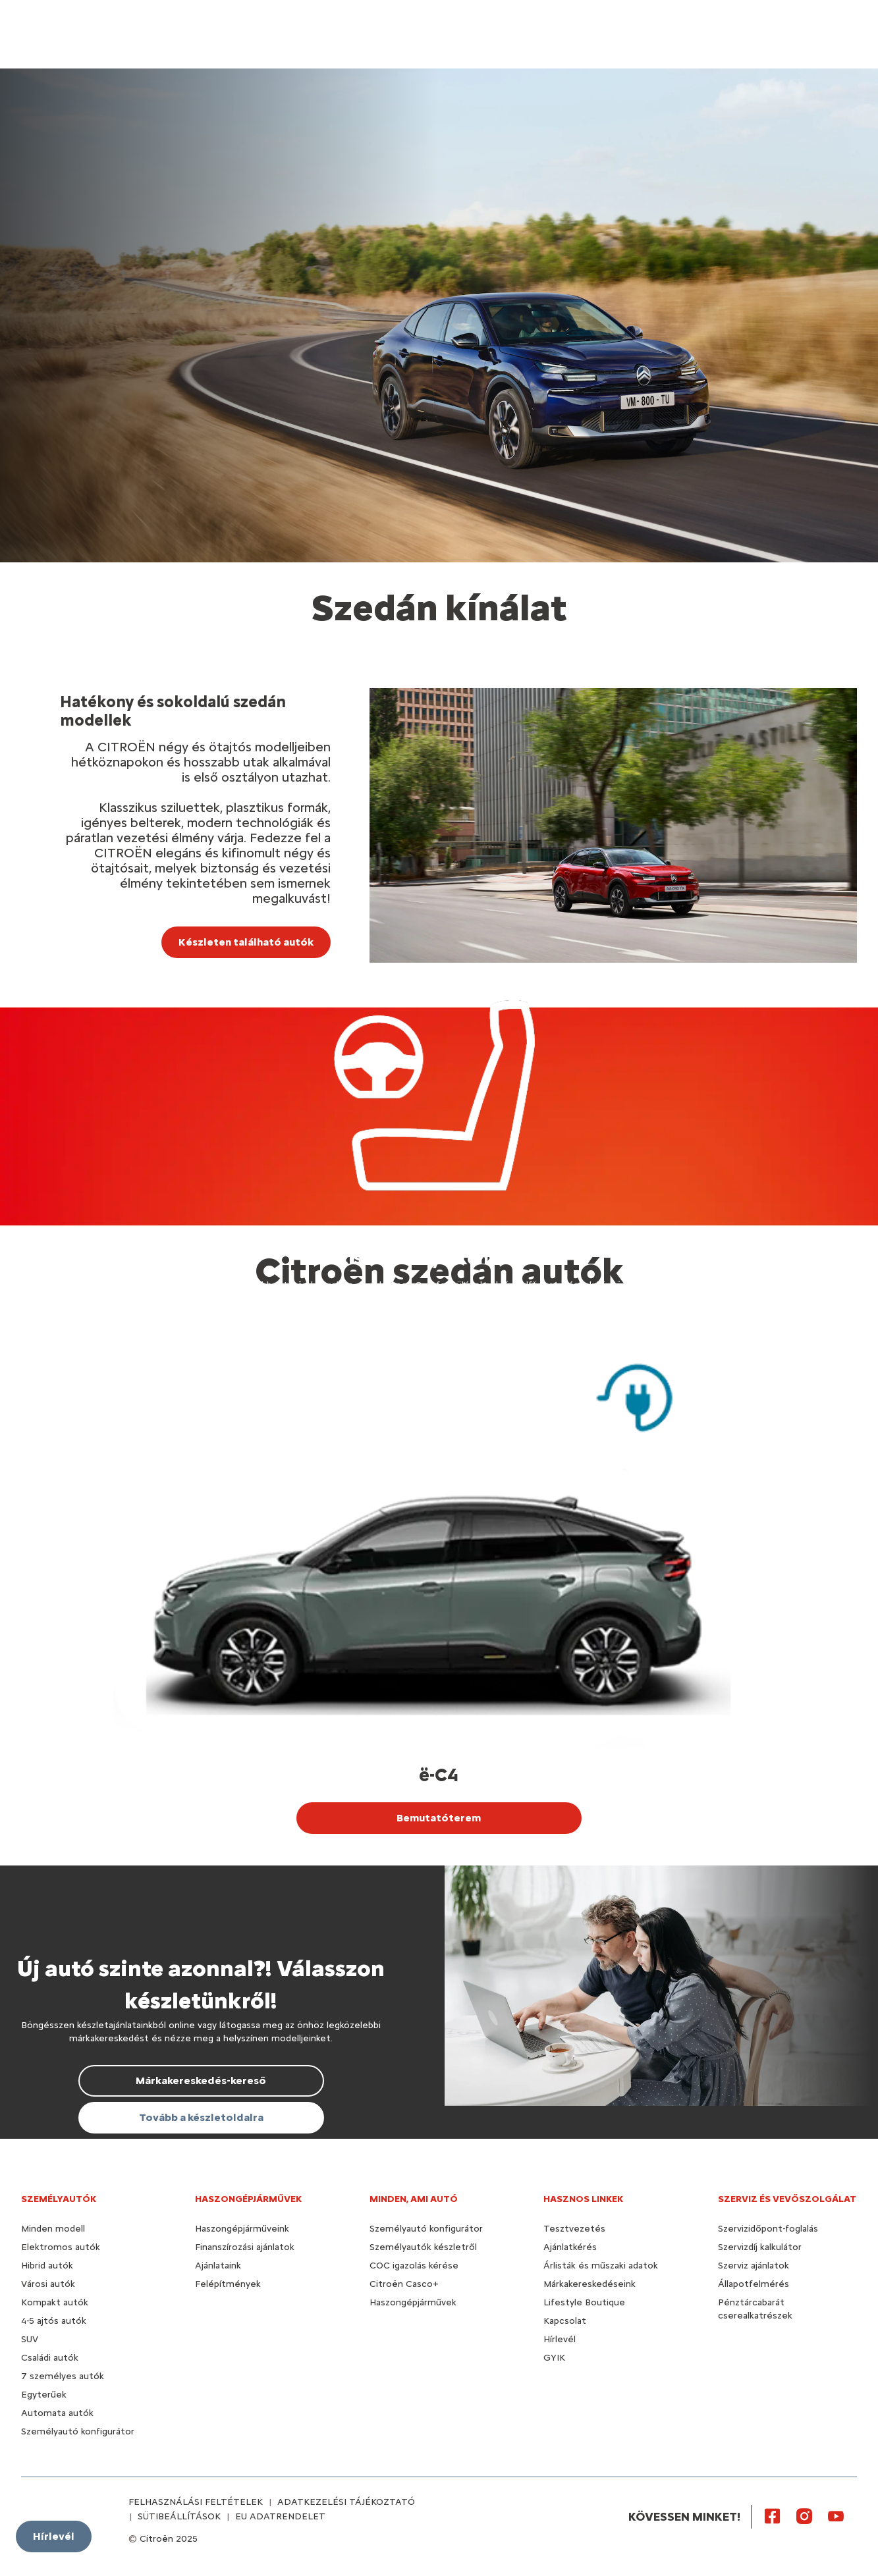 The height and width of the screenshot is (2576, 878). Describe the element at coordinates (242, 2228) in the screenshot. I see `Haszongépjárműveink` at that location.